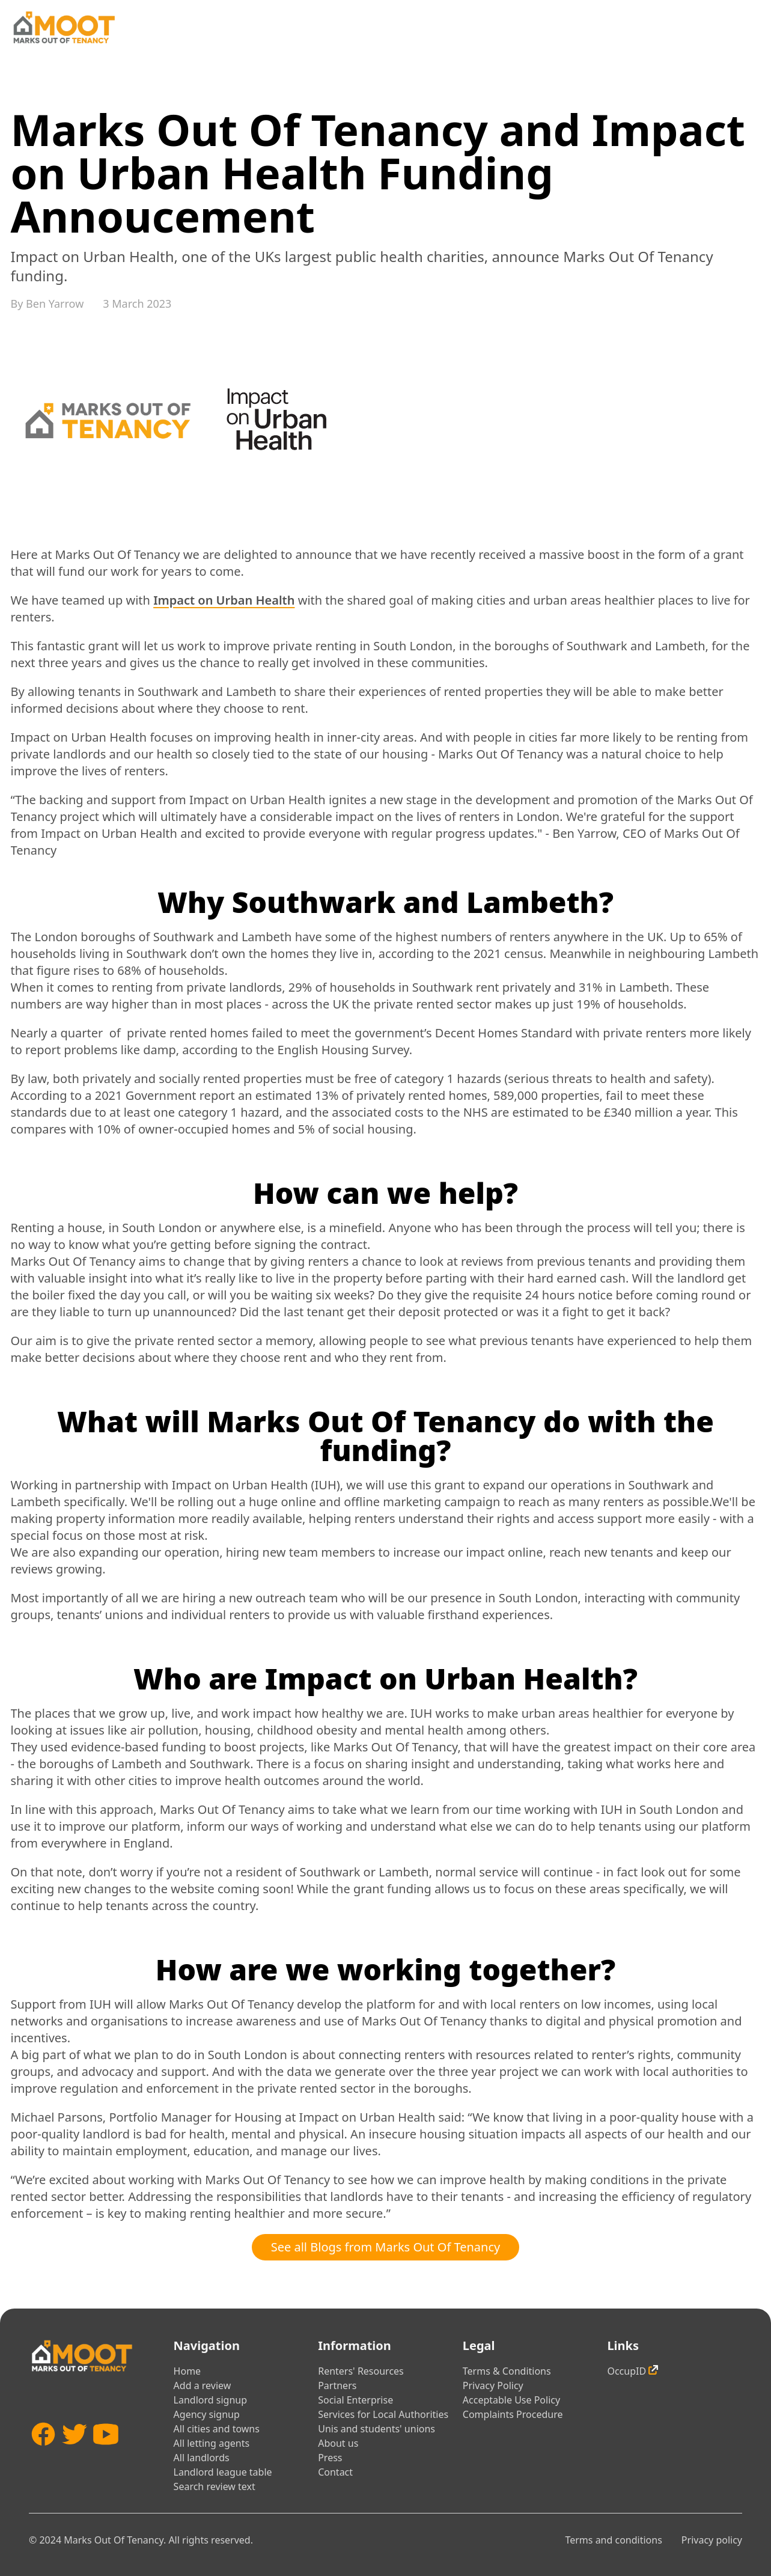  Describe the element at coordinates (217, 2428) in the screenshot. I see `All cities and towns` at that location.